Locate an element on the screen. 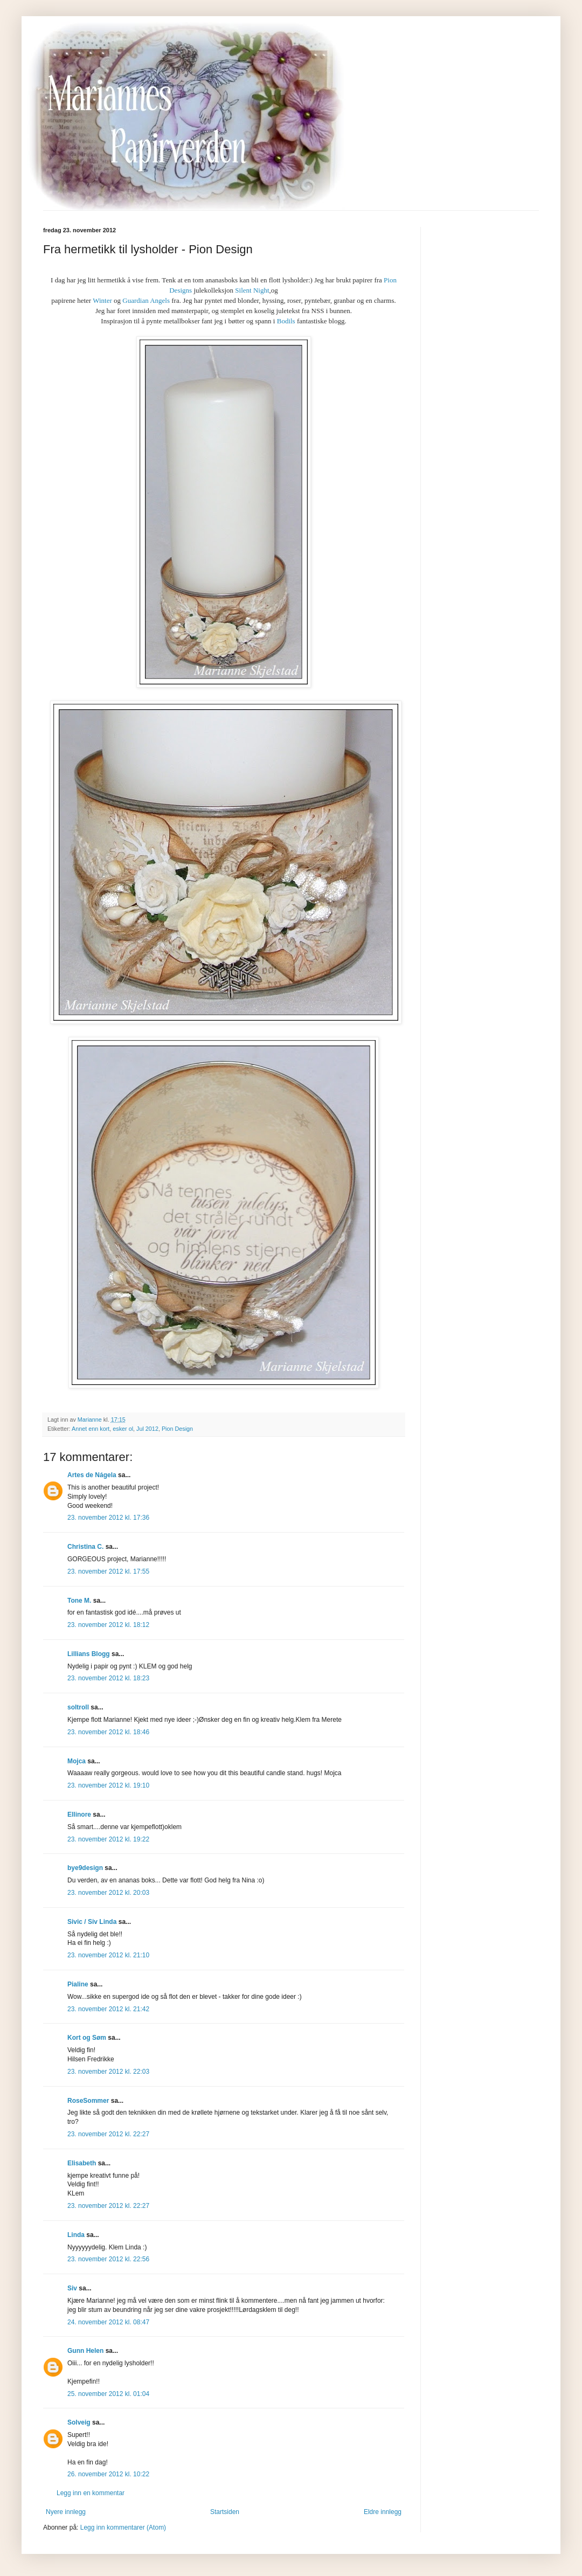 This screenshot has height=2576, width=582. Silent Night is located at coordinates (251, 290).